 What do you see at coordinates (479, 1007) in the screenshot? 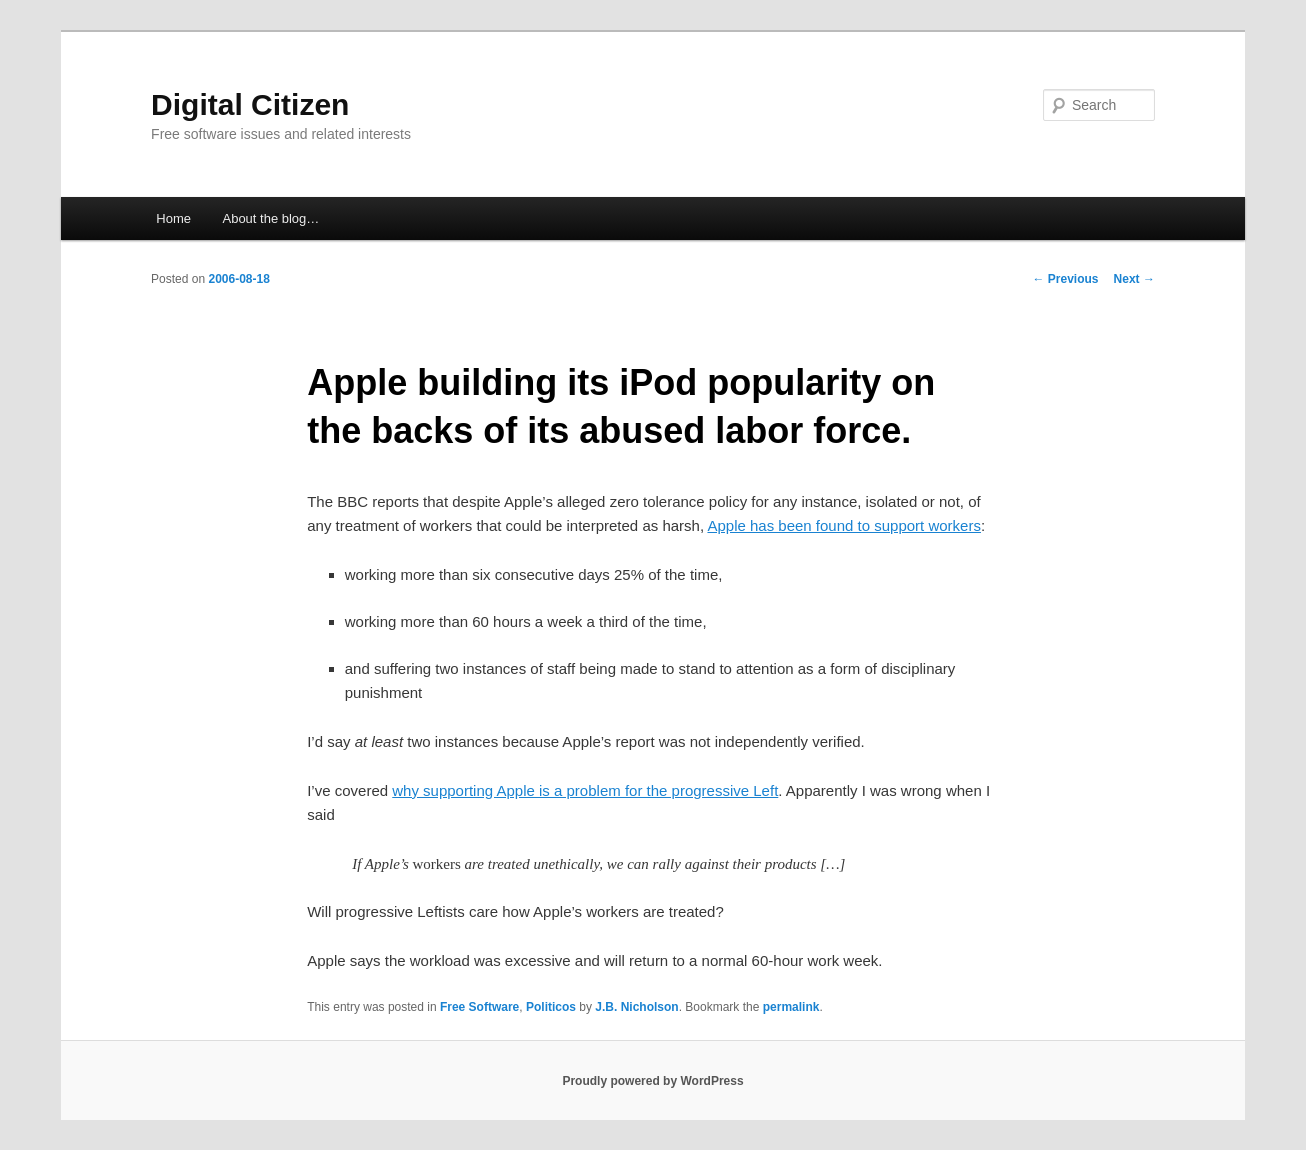
I see `Free Software` at bounding box center [479, 1007].